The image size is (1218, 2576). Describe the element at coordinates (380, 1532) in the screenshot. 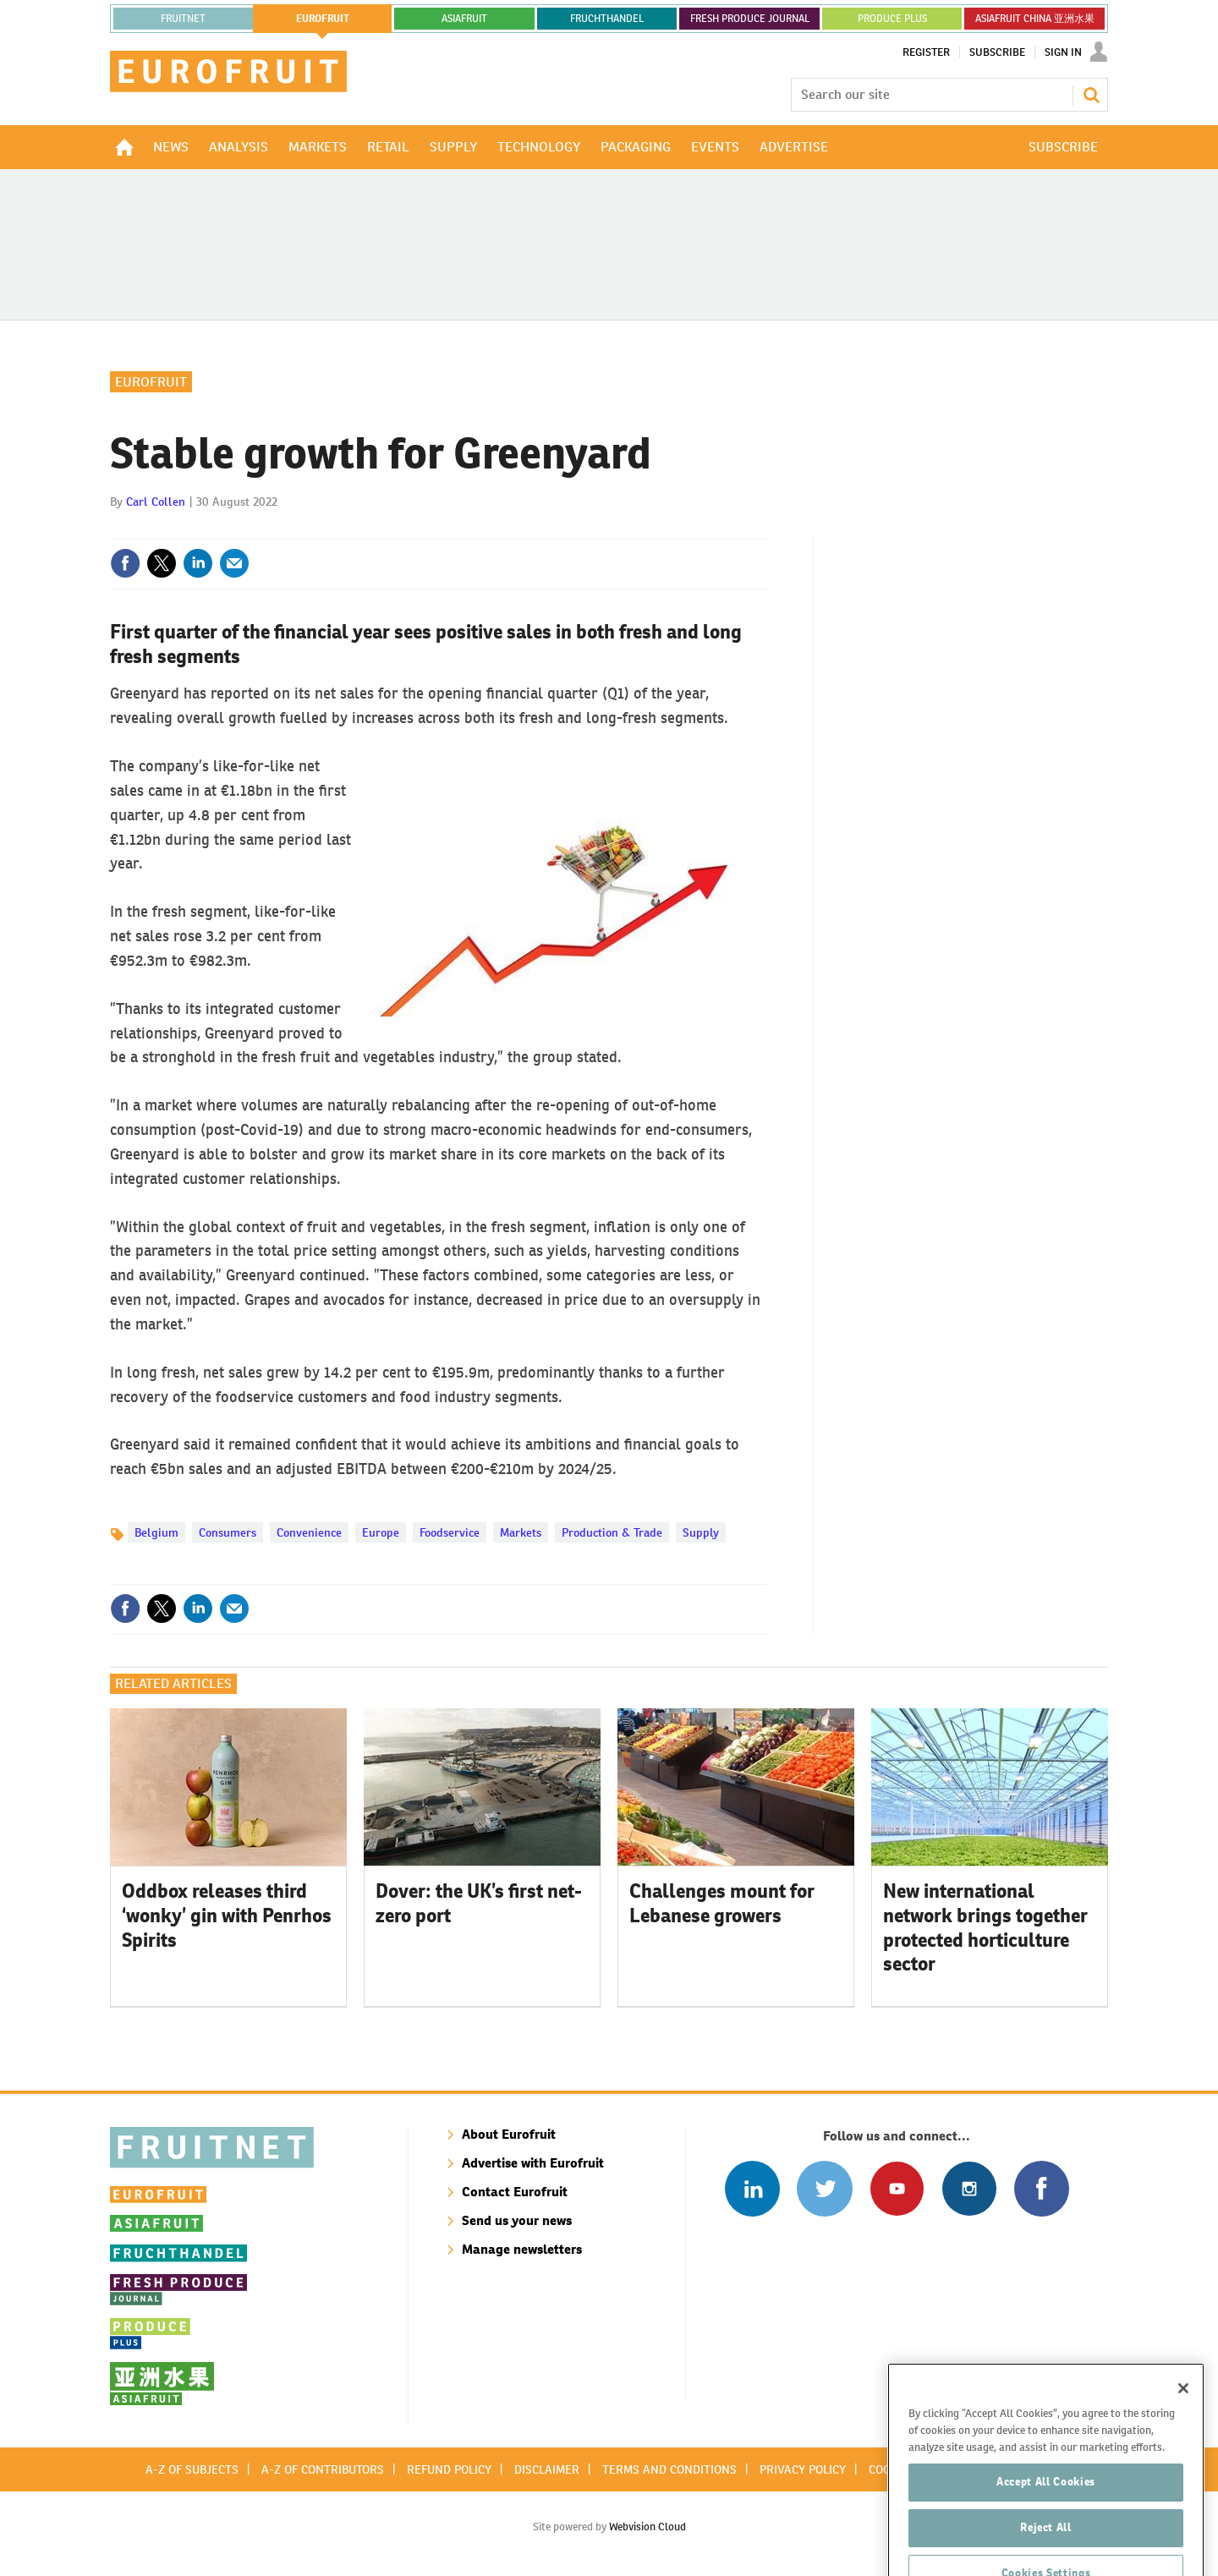

I see `Europe` at that location.